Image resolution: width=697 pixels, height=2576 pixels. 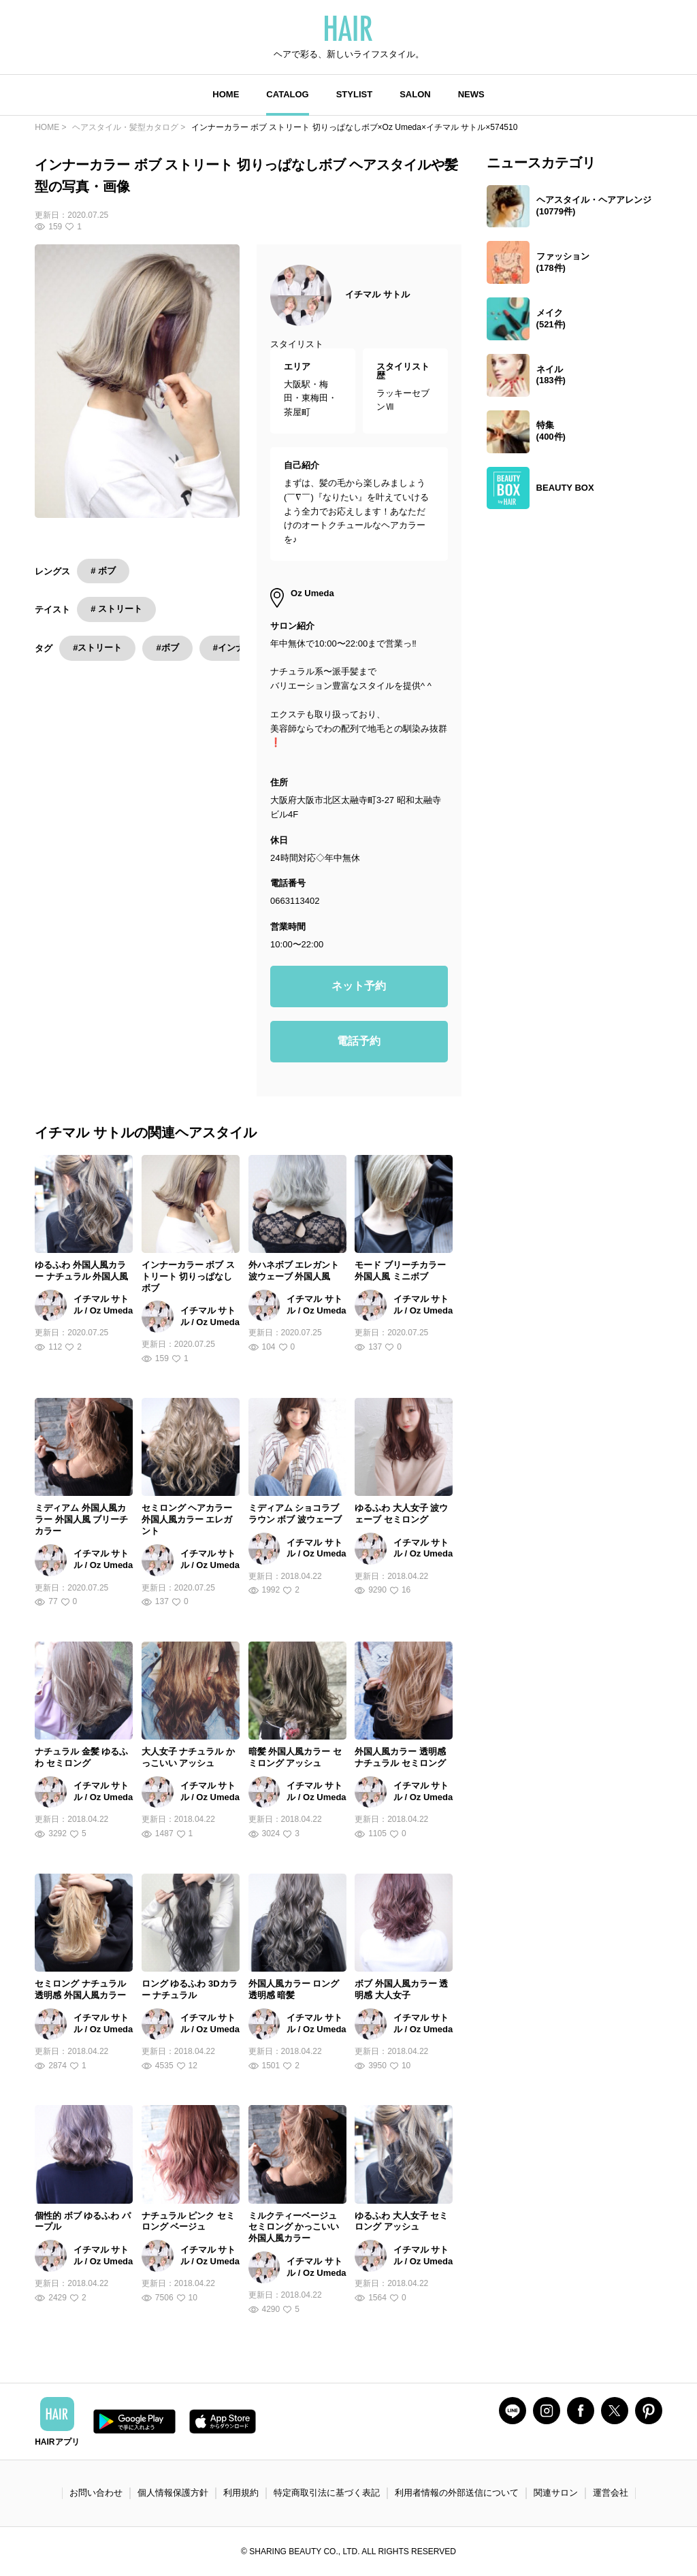 What do you see at coordinates (327, 2493) in the screenshot?
I see `特定商取引法に基づく表記` at bounding box center [327, 2493].